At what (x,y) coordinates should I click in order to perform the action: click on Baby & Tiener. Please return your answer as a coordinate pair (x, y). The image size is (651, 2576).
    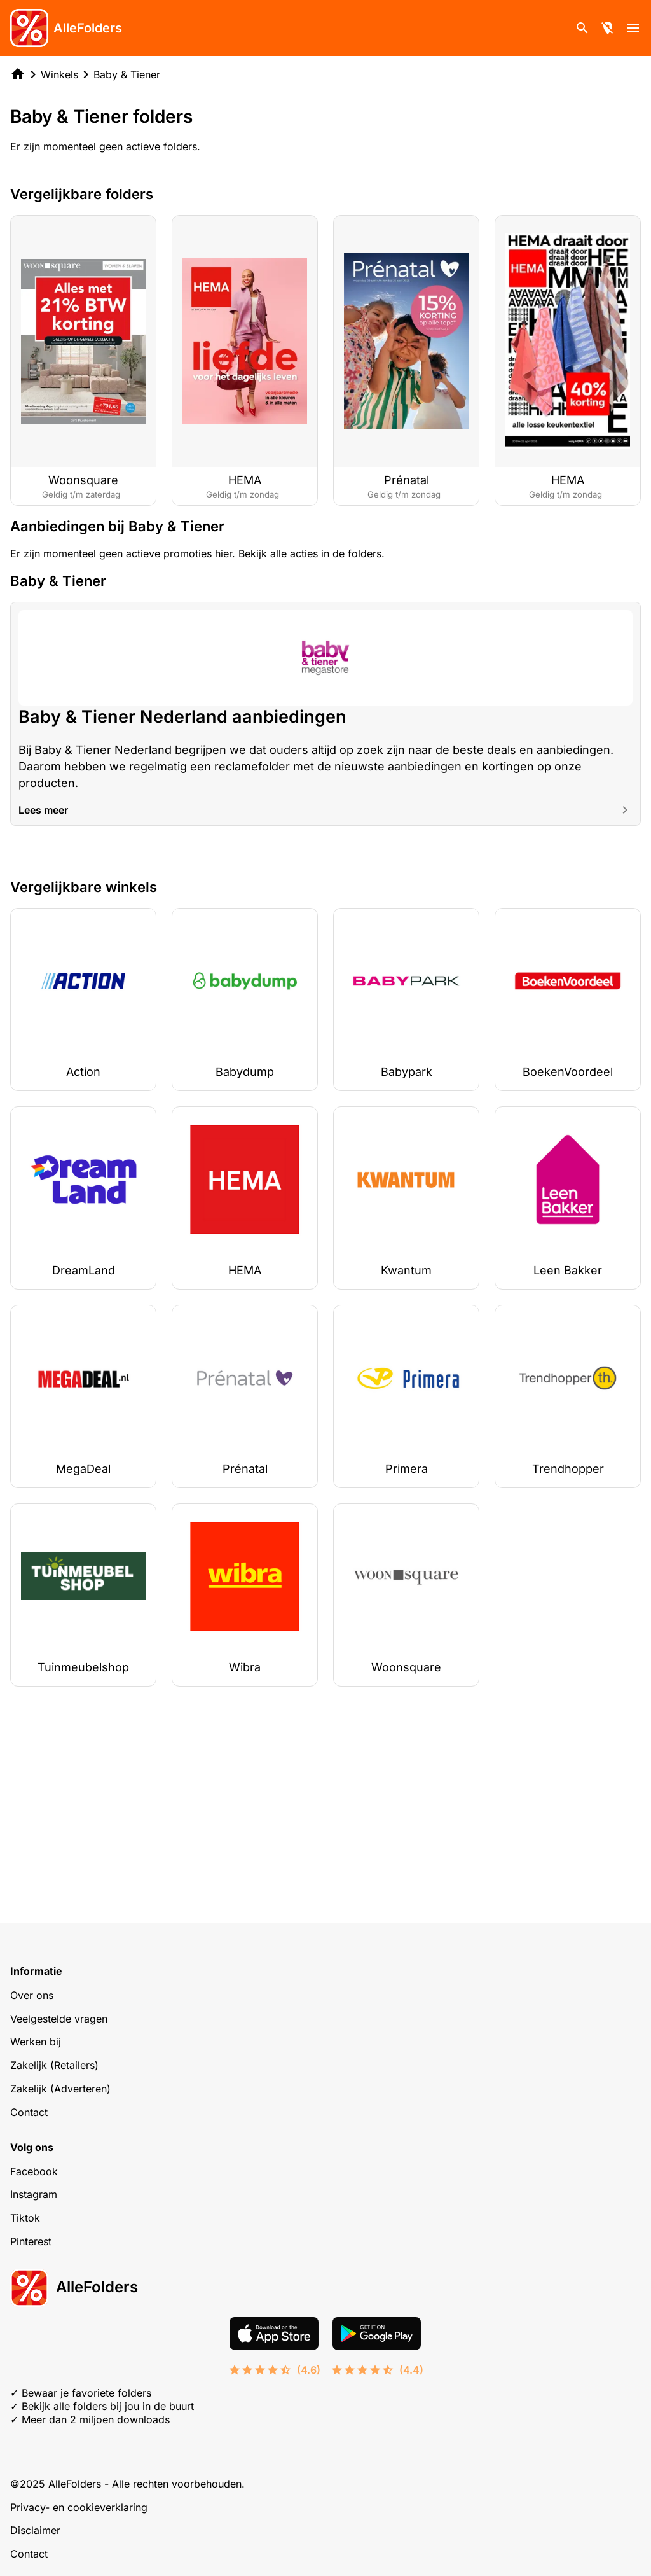
    Looking at the image, I should click on (126, 74).